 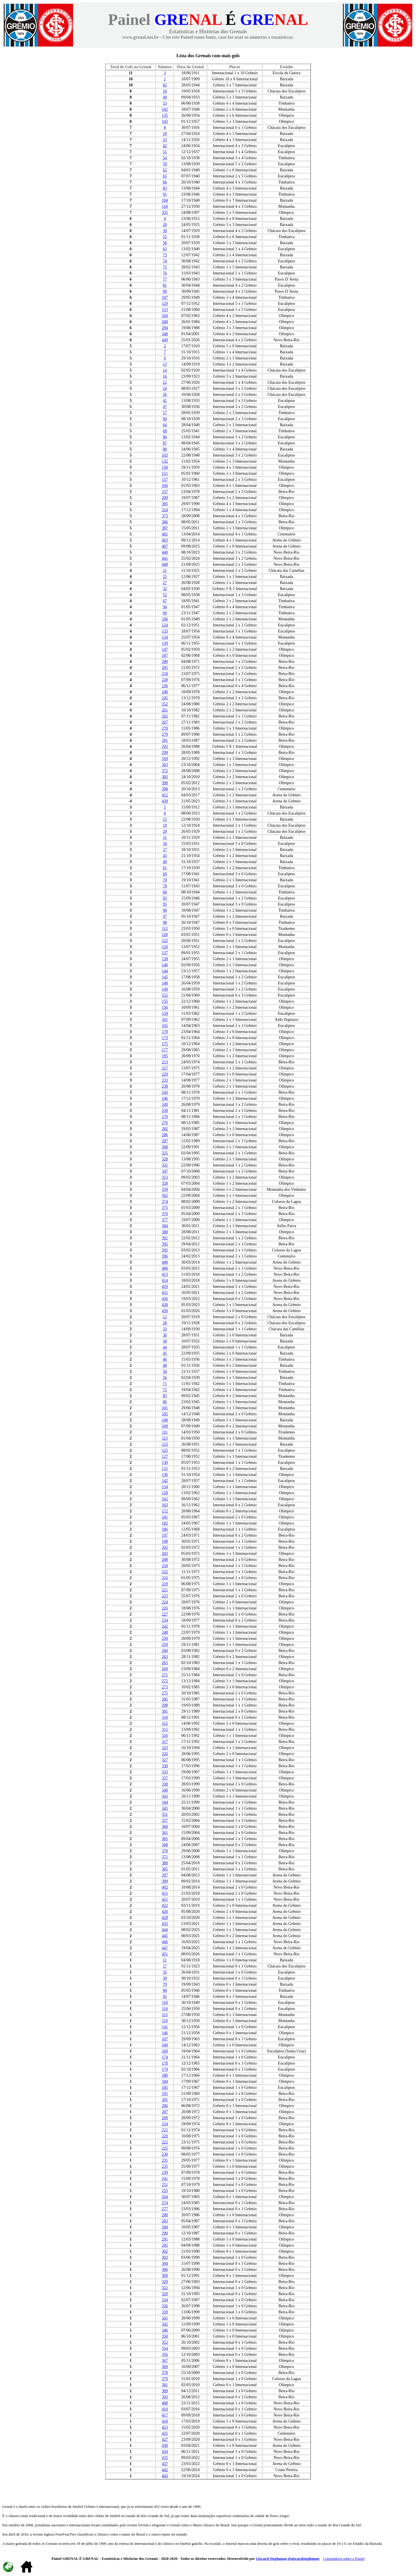 I want to click on 351, so click(x=165, y=1814).